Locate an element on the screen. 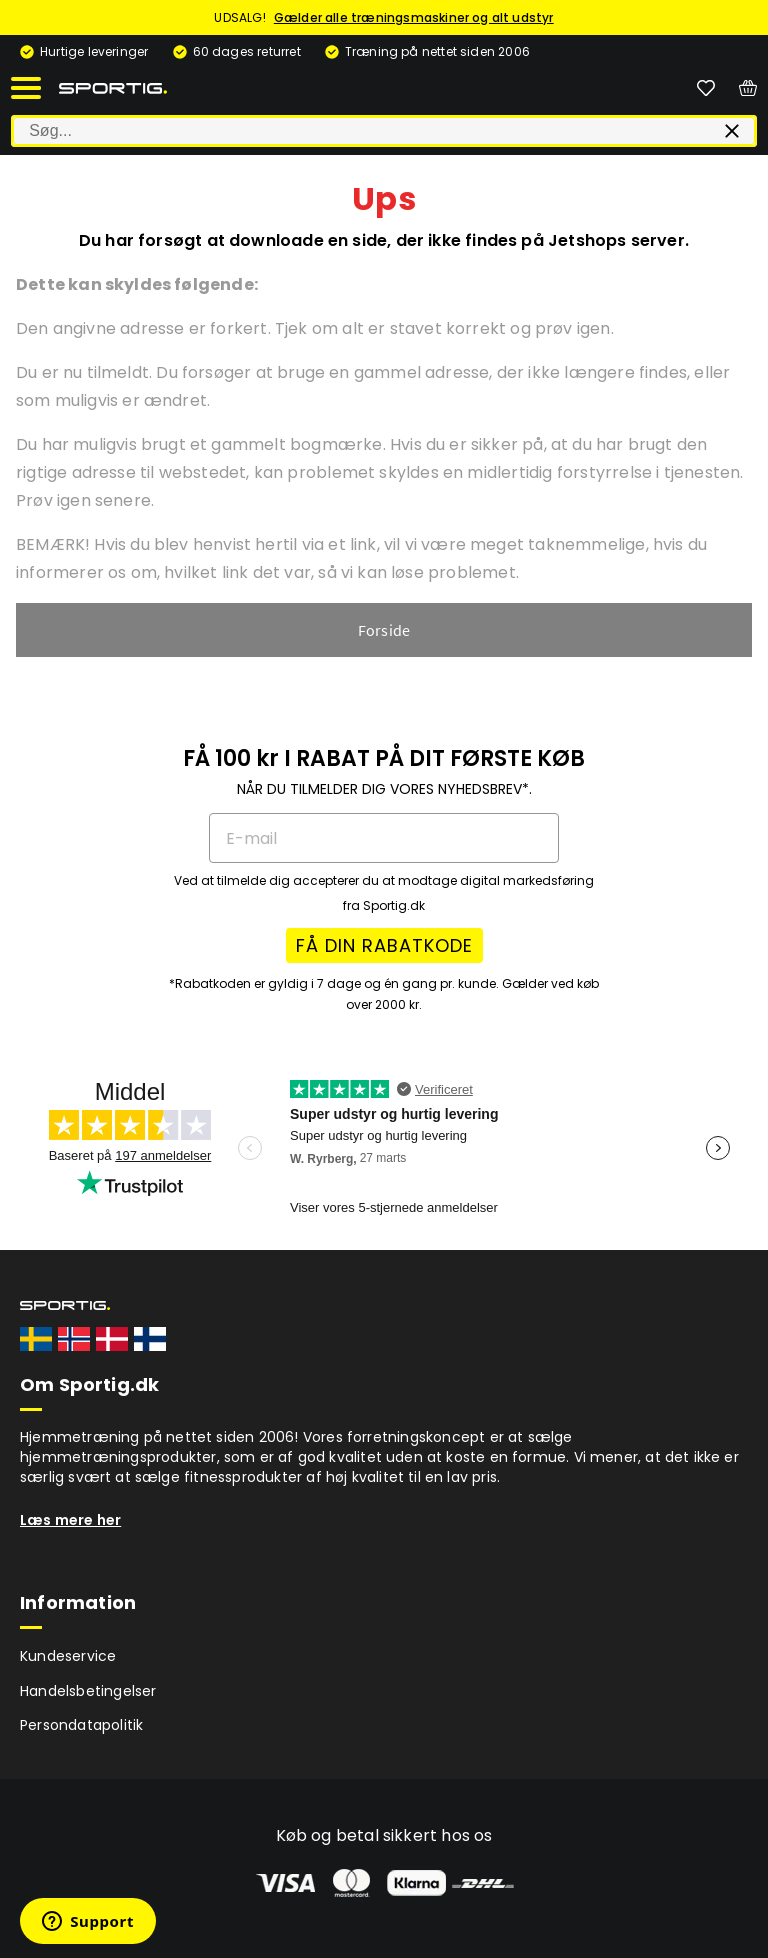 The height and width of the screenshot is (1958, 768). Læs mere her is located at coordinates (70, 1520).